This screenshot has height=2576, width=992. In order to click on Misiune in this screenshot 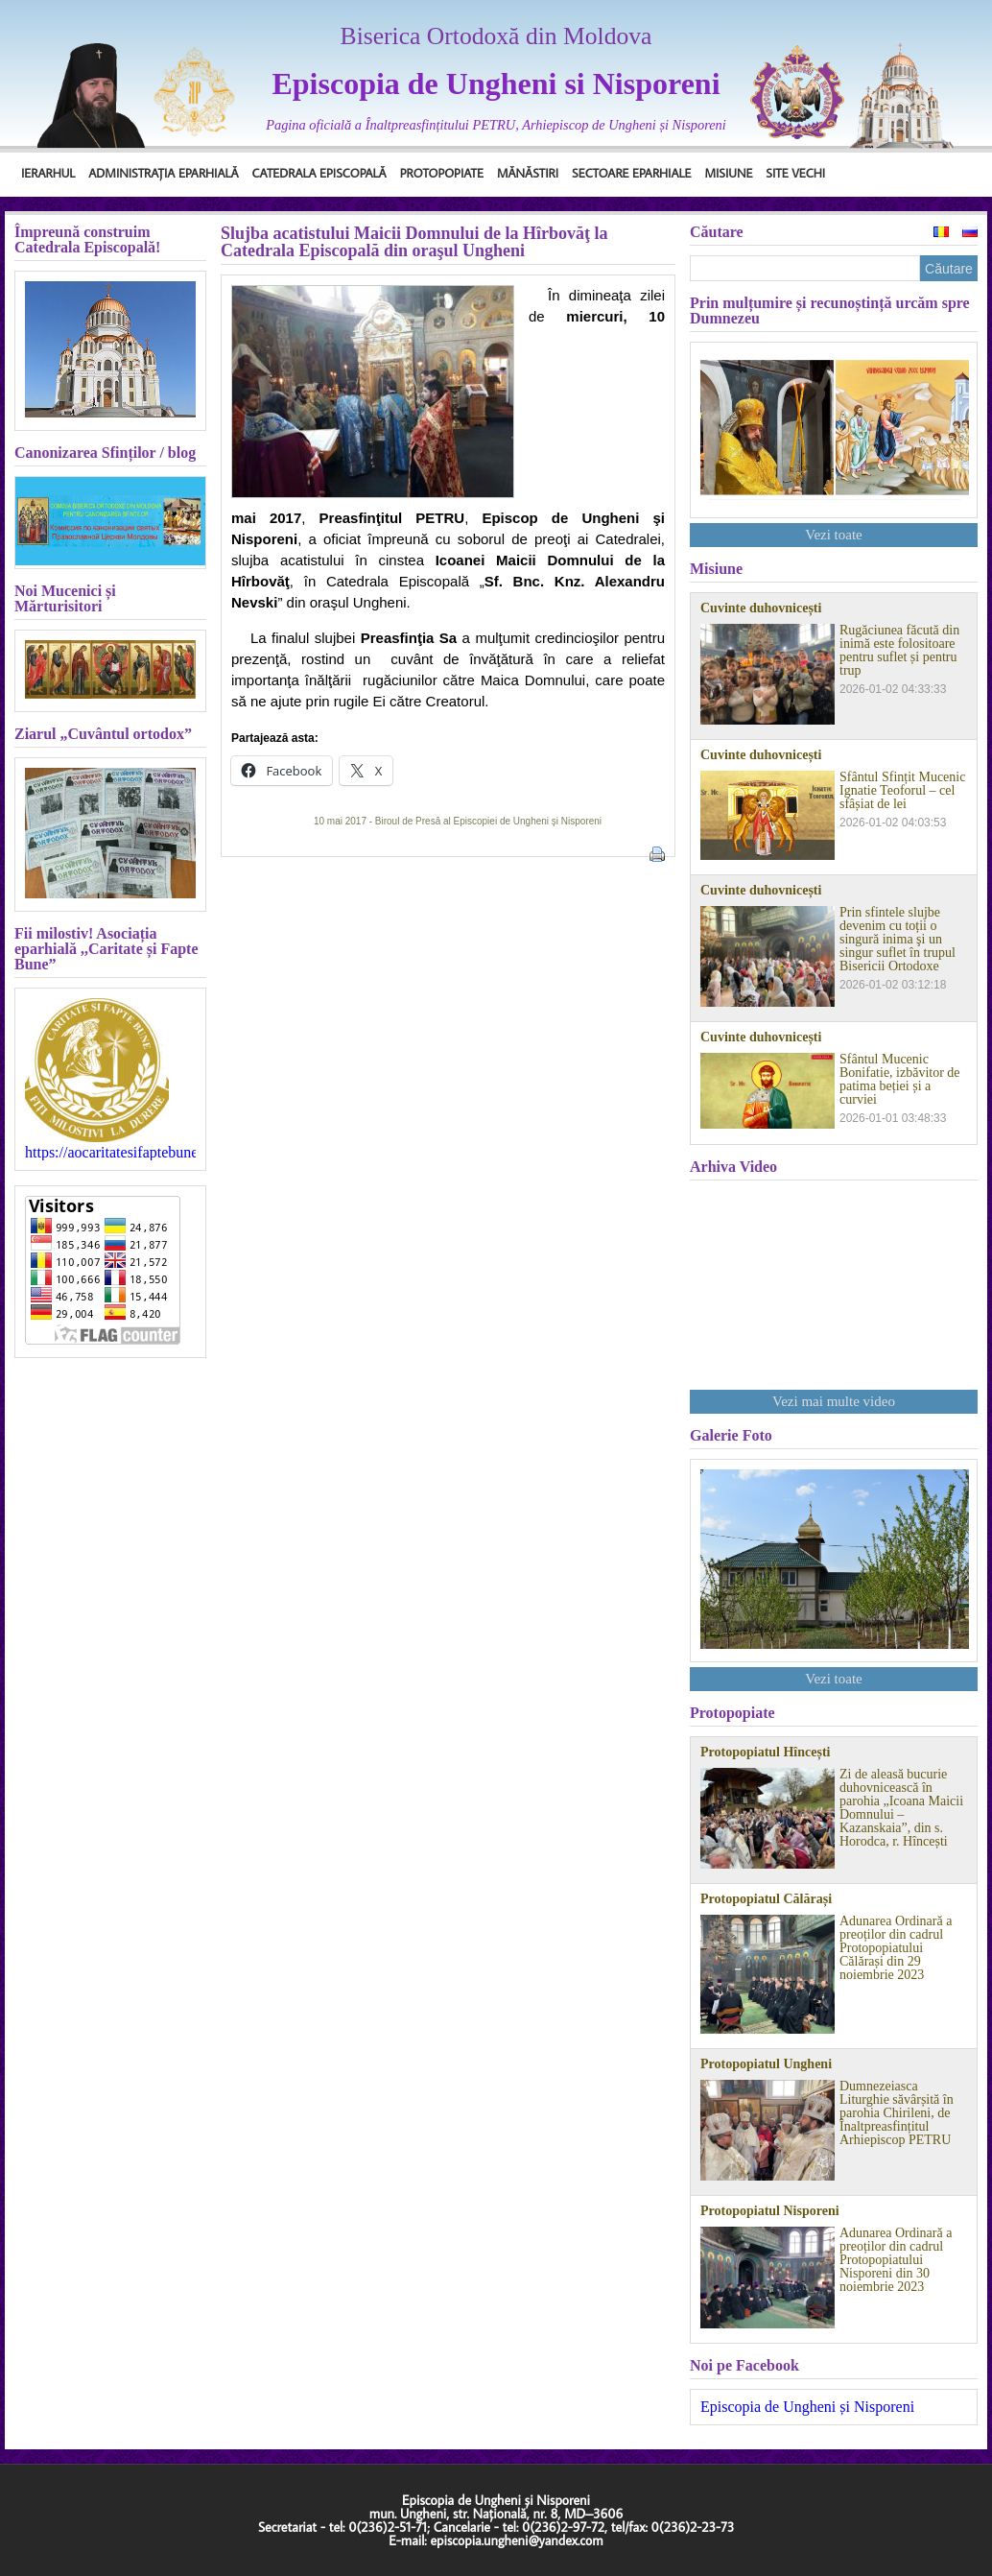, I will do `click(728, 172)`.